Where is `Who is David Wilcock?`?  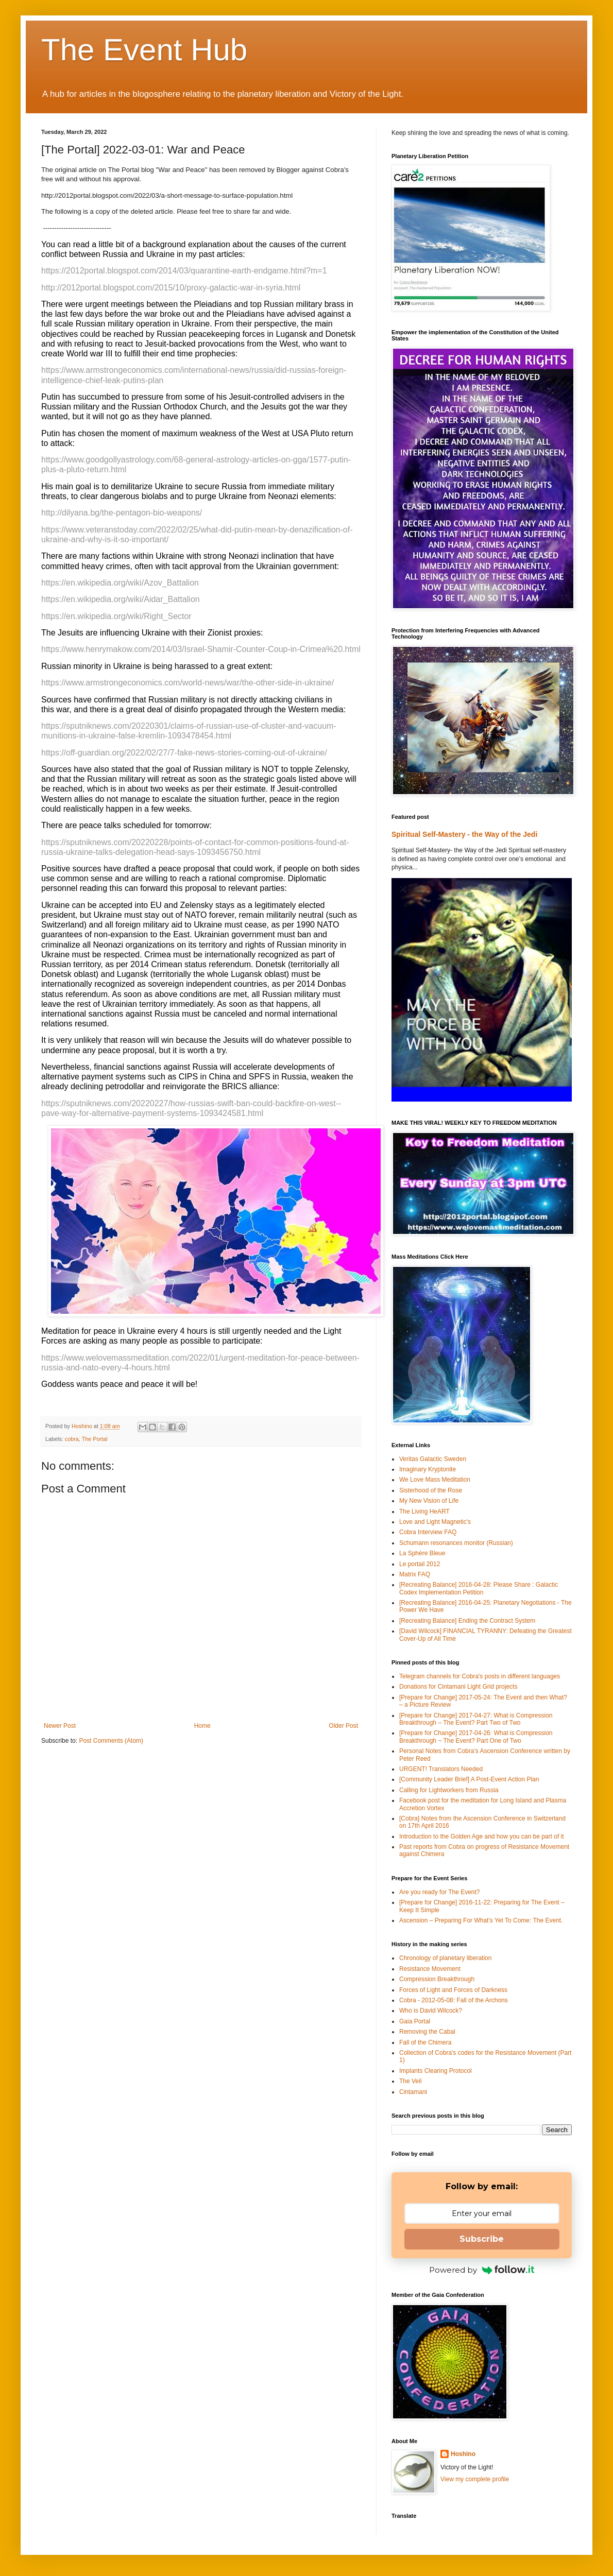 Who is David Wilcock? is located at coordinates (430, 2010).